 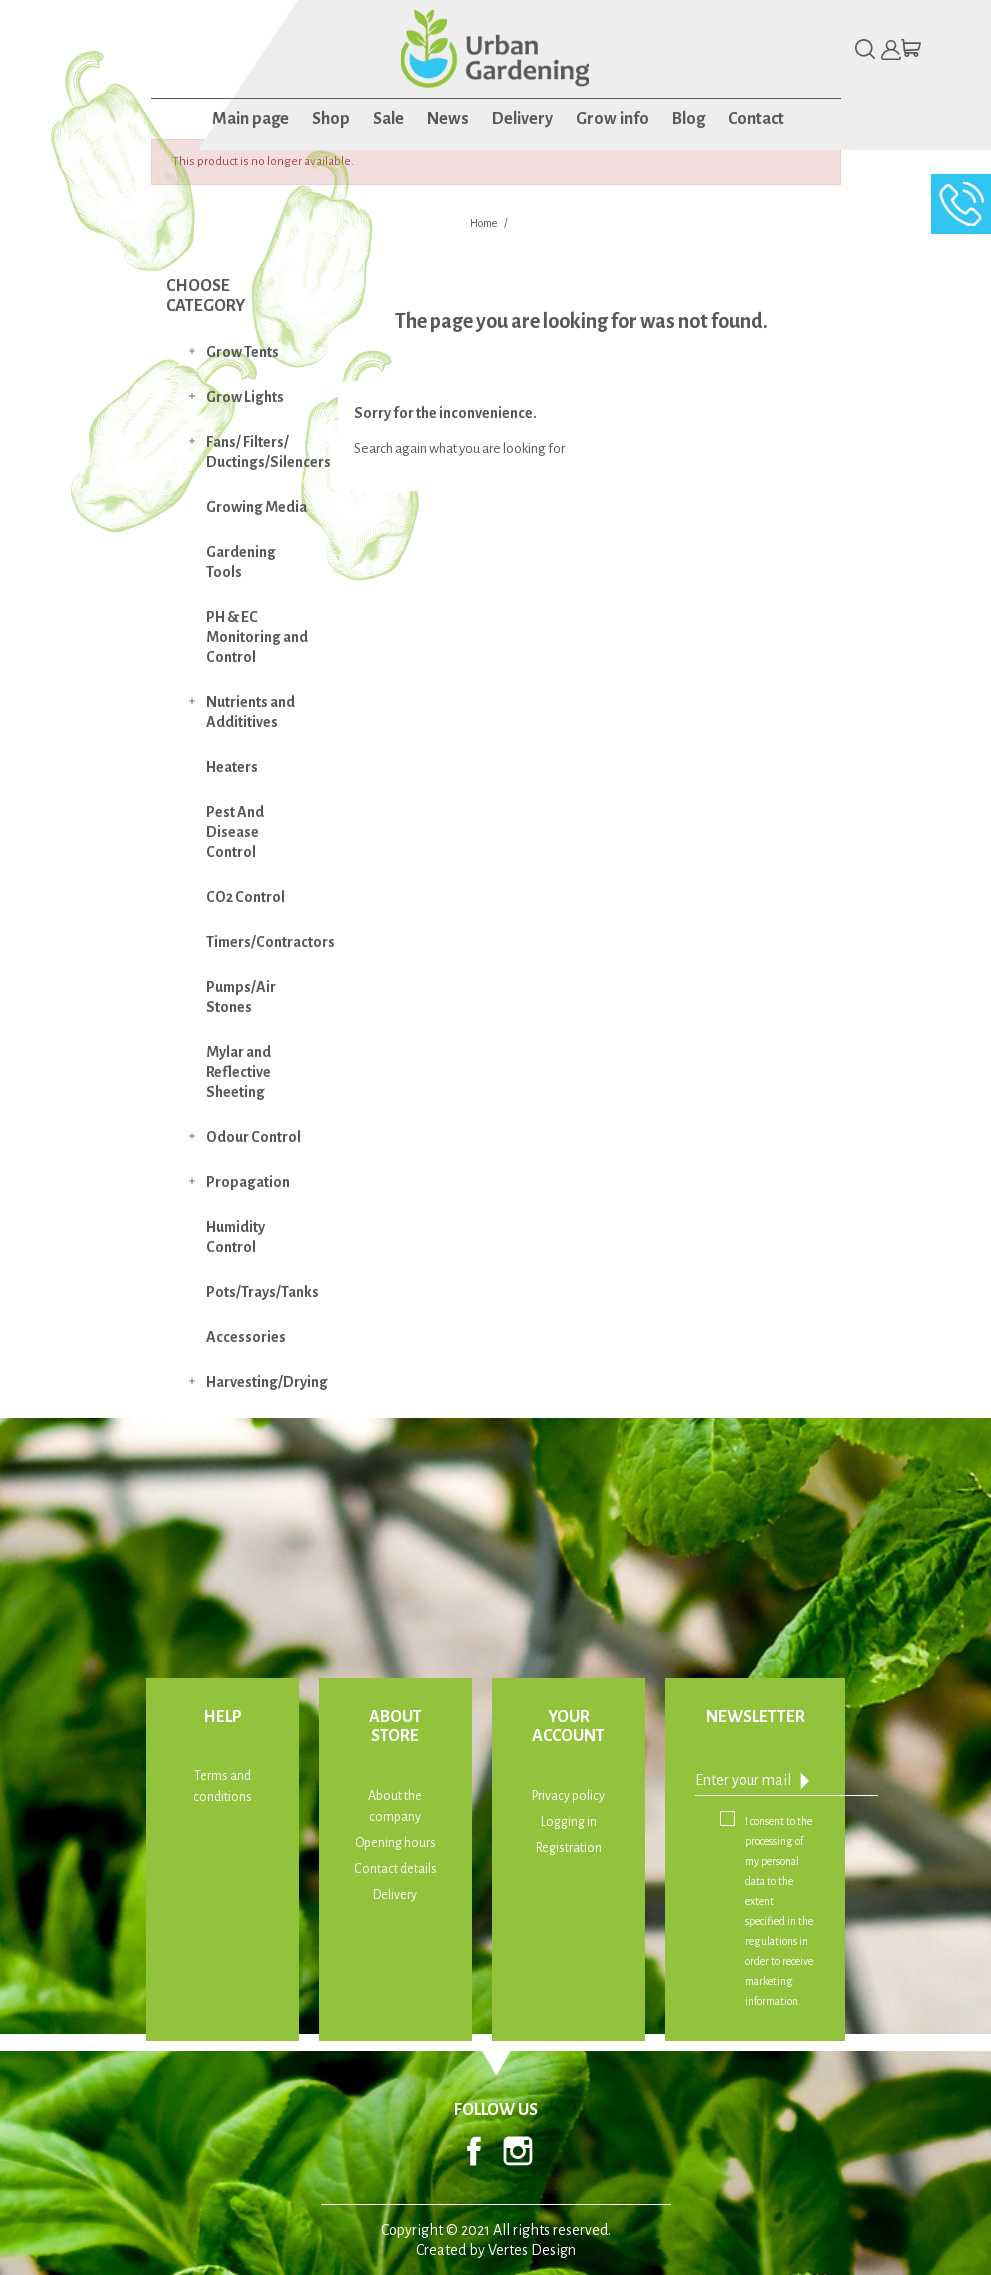 I want to click on Contact, so click(x=756, y=119).